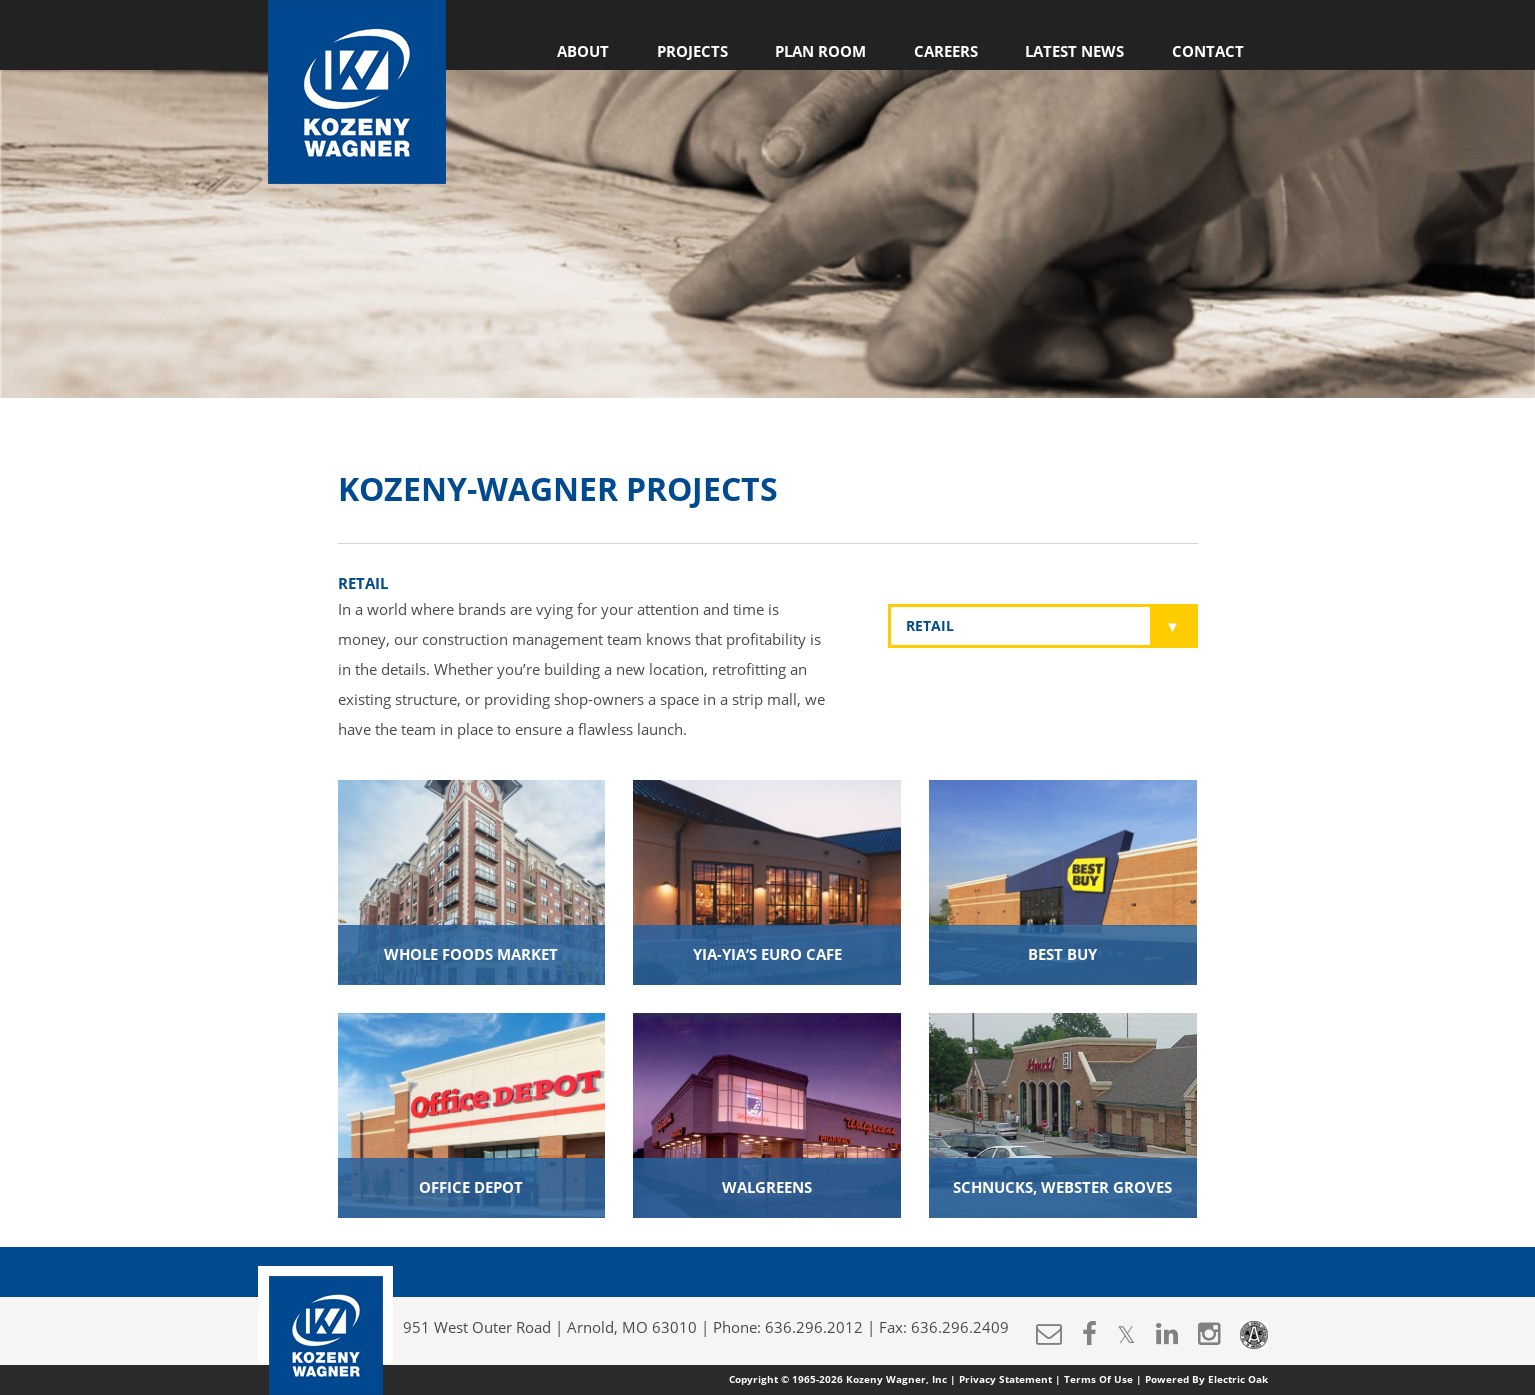 The image size is (1535, 1395). I want to click on Privacy Statement, so click(1005, 1380).